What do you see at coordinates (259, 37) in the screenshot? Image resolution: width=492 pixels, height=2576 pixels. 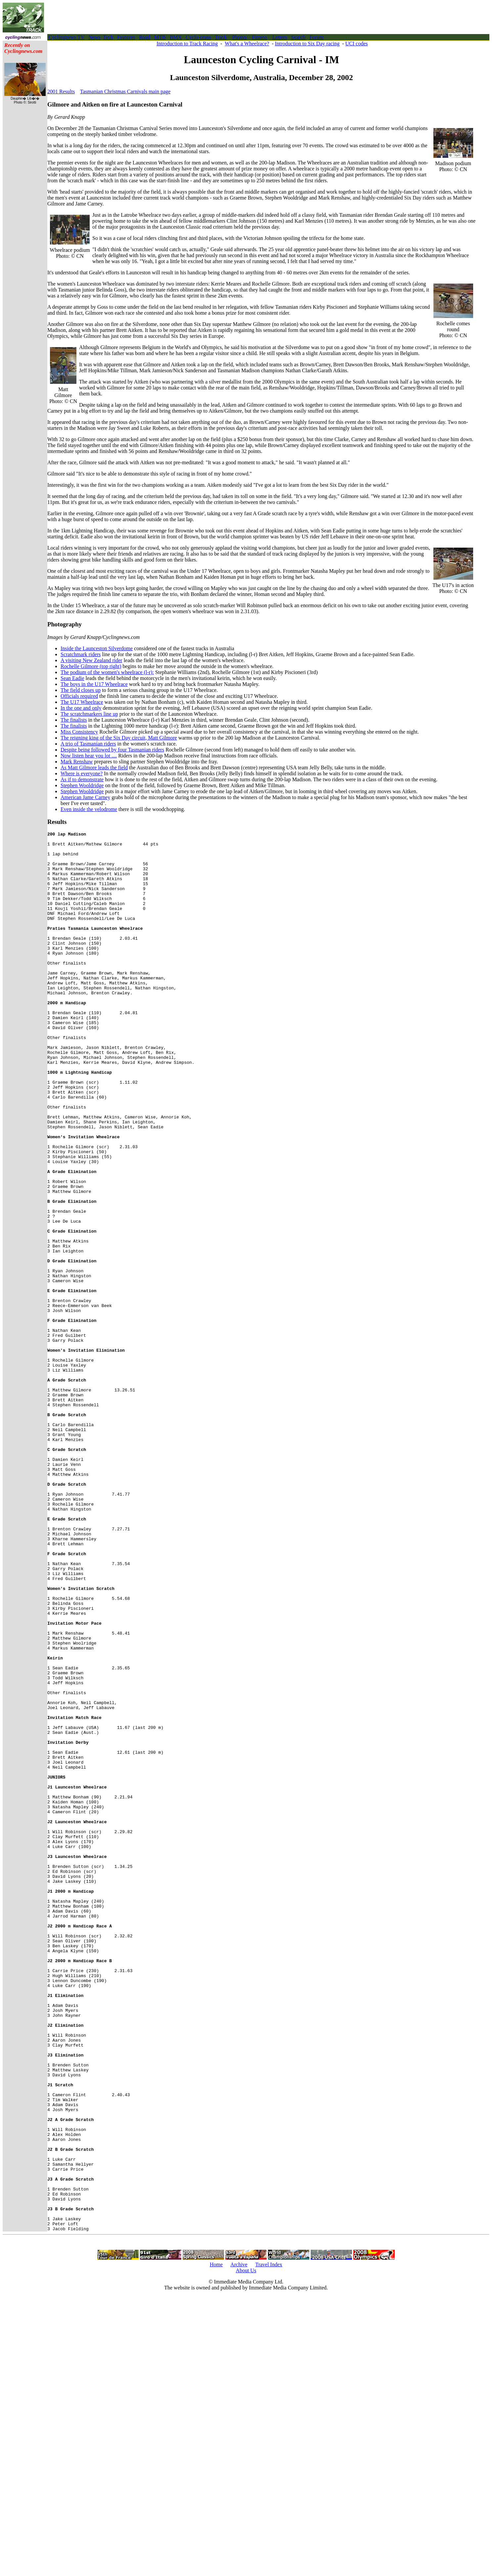 I see `Fitness` at bounding box center [259, 37].